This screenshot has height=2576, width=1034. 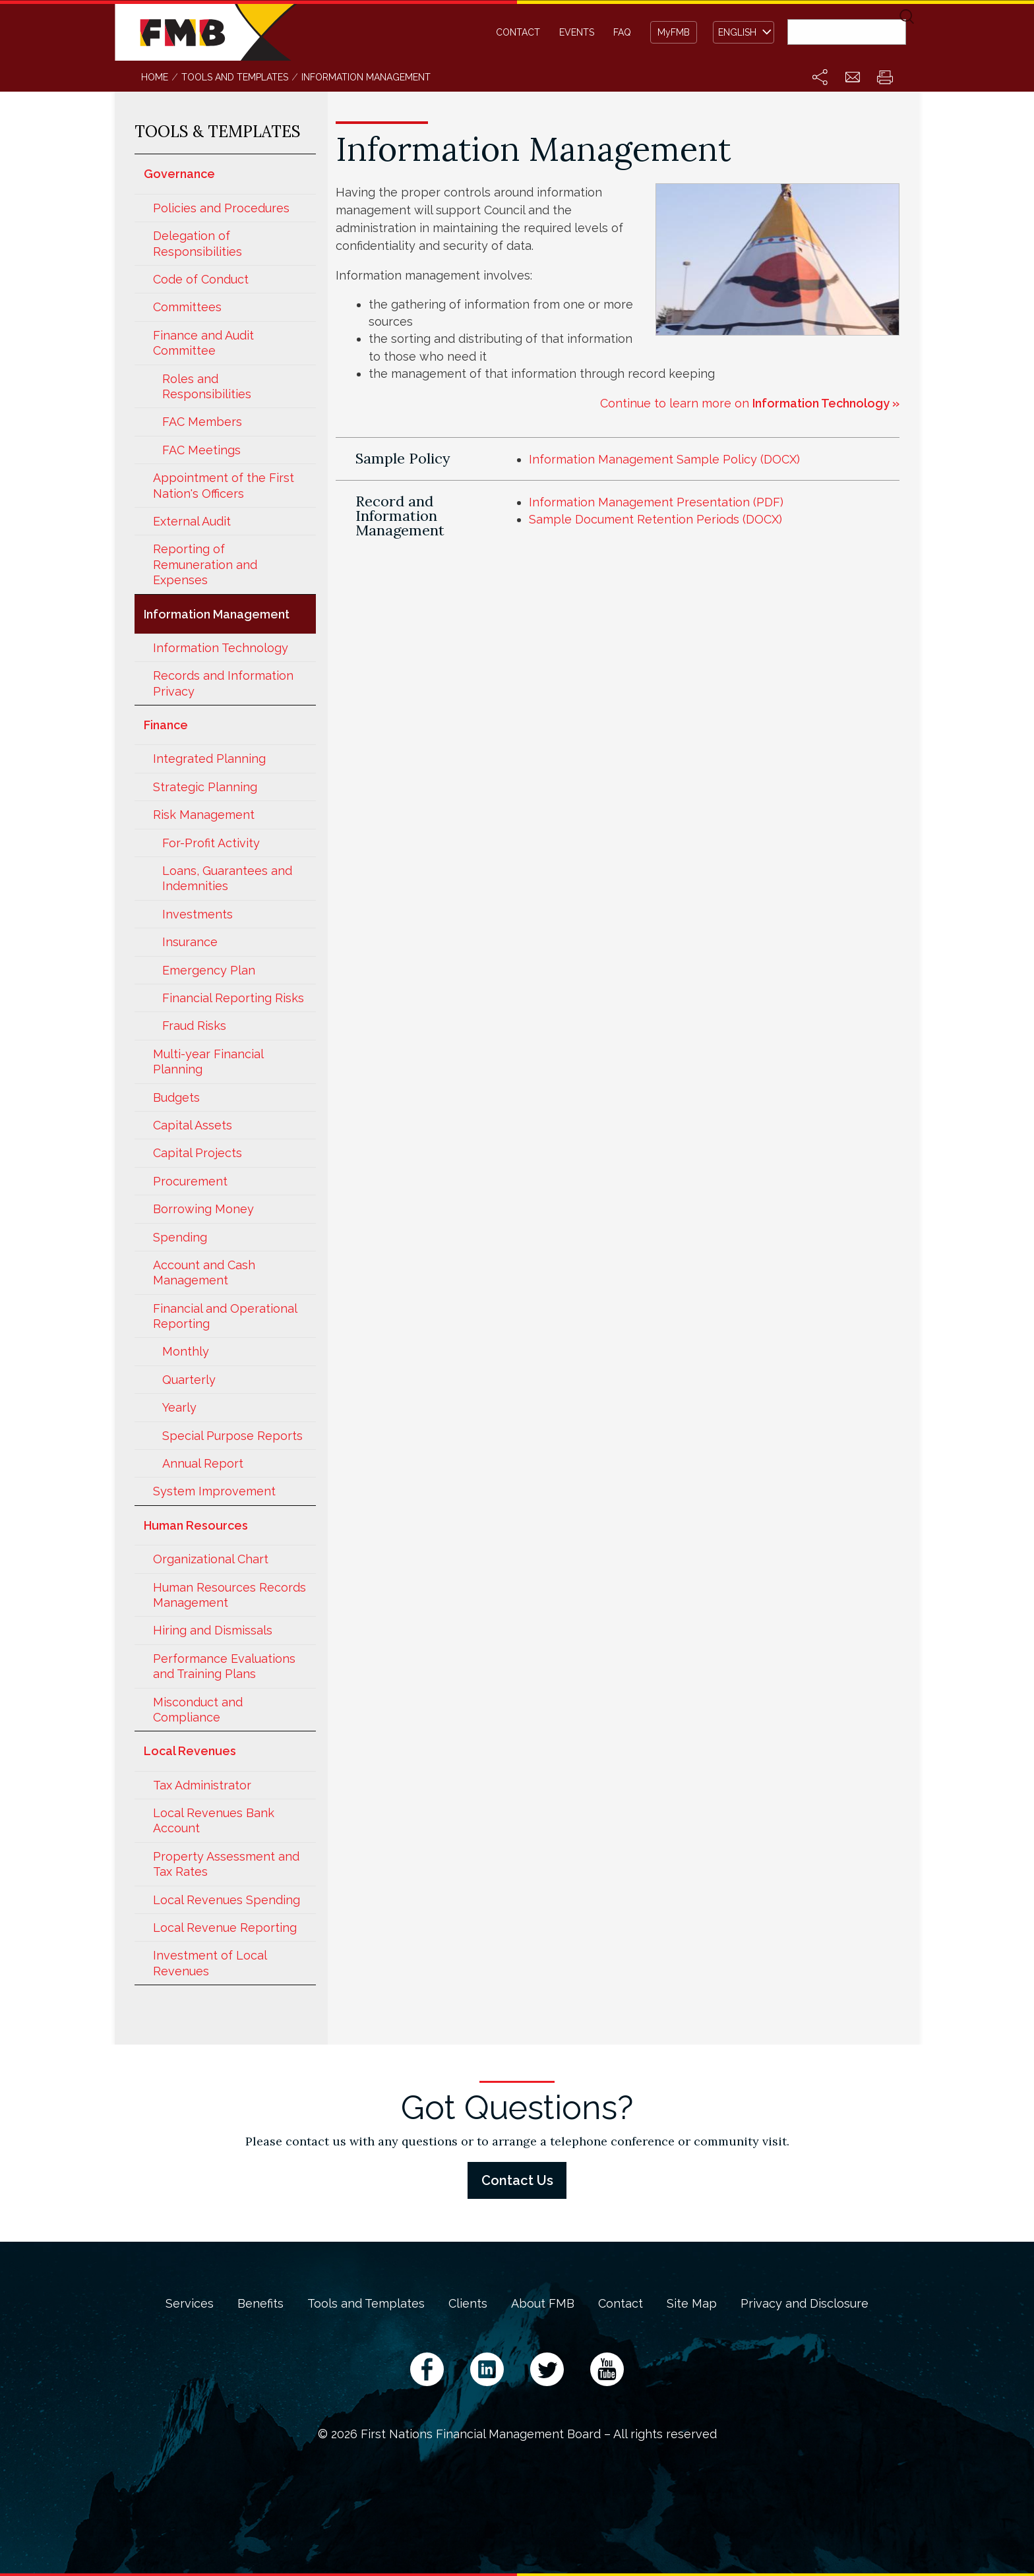 What do you see at coordinates (607, 2369) in the screenshot?
I see `YouTube` at bounding box center [607, 2369].